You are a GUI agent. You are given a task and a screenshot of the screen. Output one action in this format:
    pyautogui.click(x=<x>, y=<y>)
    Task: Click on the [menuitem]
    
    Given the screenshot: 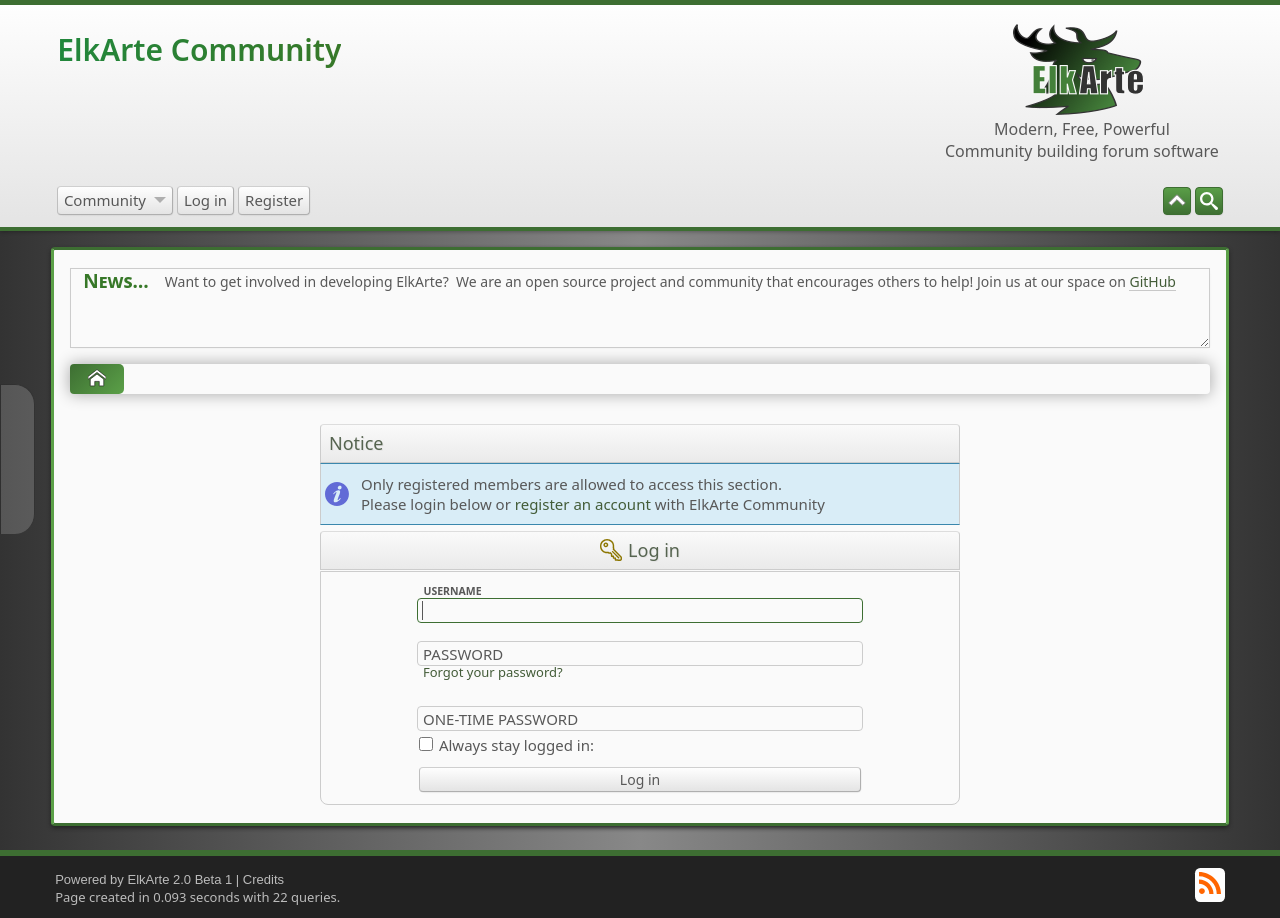 What is the action you would take?
    pyautogui.click(x=1209, y=201)
    